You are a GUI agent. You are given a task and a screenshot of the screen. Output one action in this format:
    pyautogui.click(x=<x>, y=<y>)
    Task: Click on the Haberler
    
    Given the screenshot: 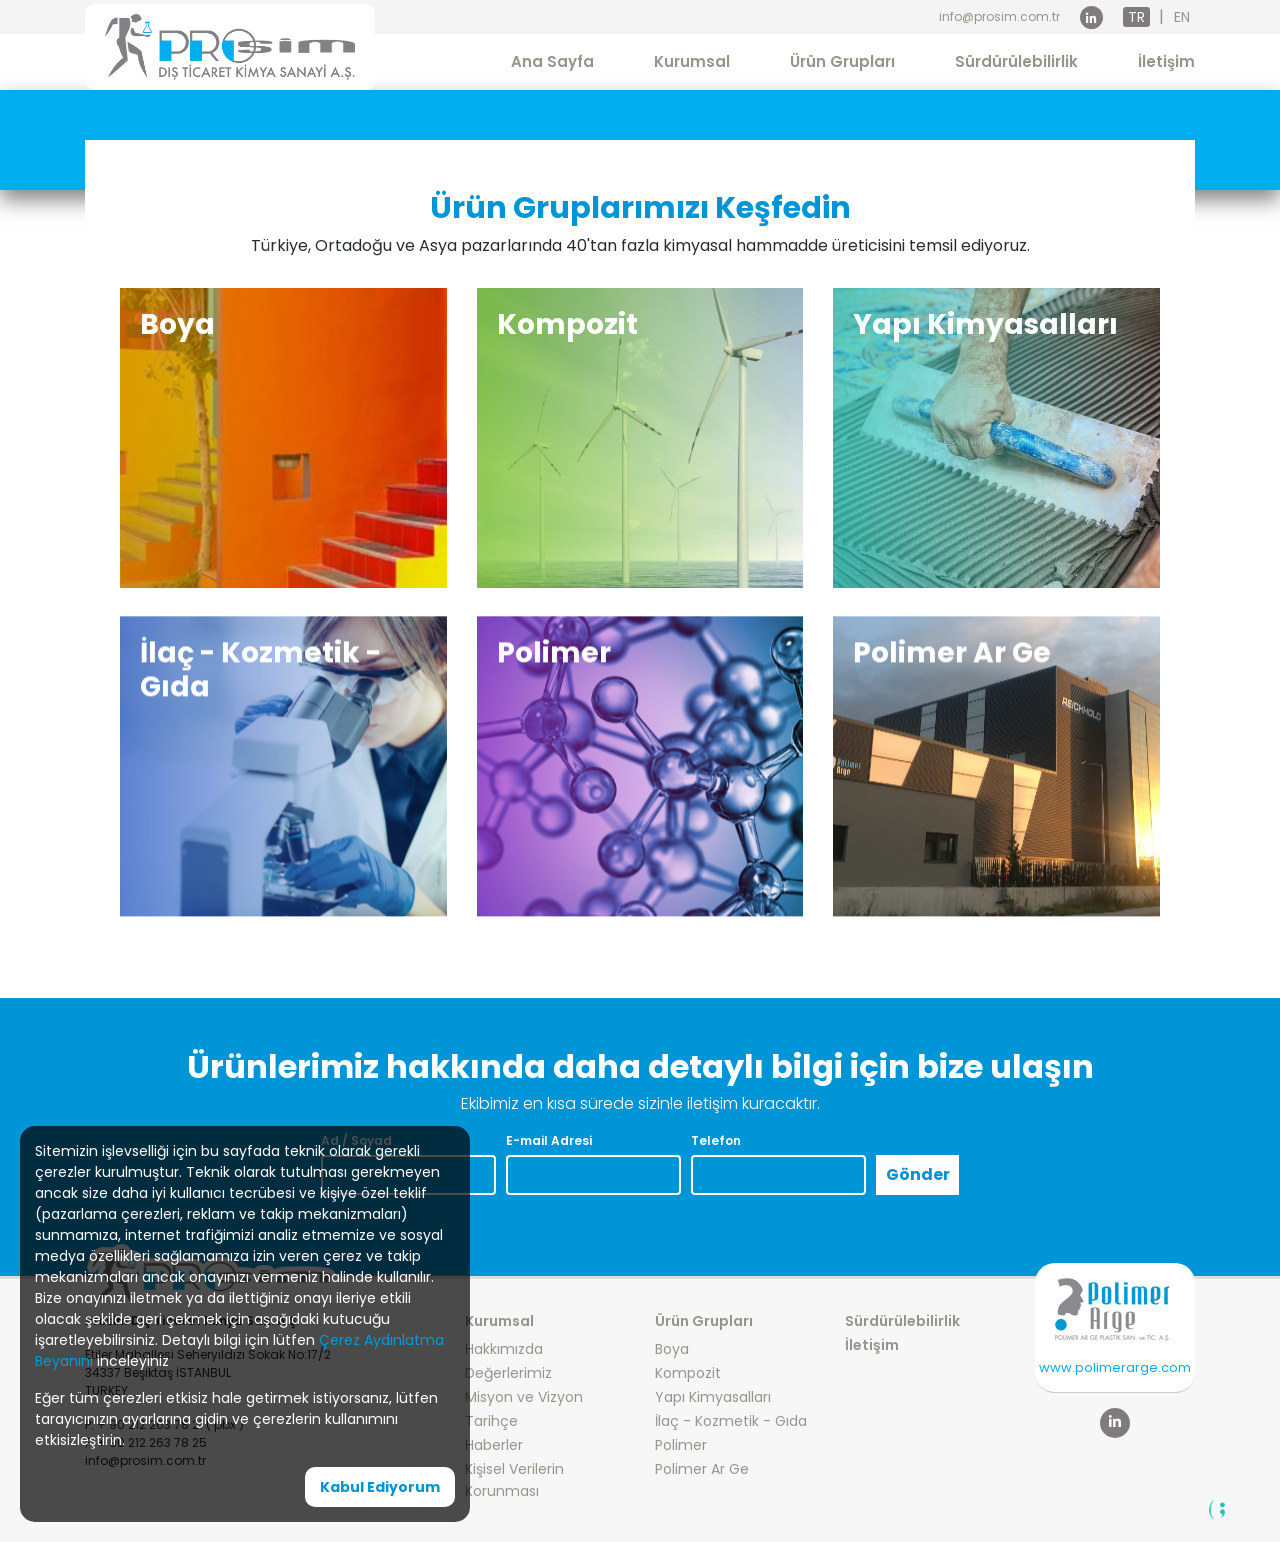 What is the action you would take?
    pyautogui.click(x=494, y=1445)
    